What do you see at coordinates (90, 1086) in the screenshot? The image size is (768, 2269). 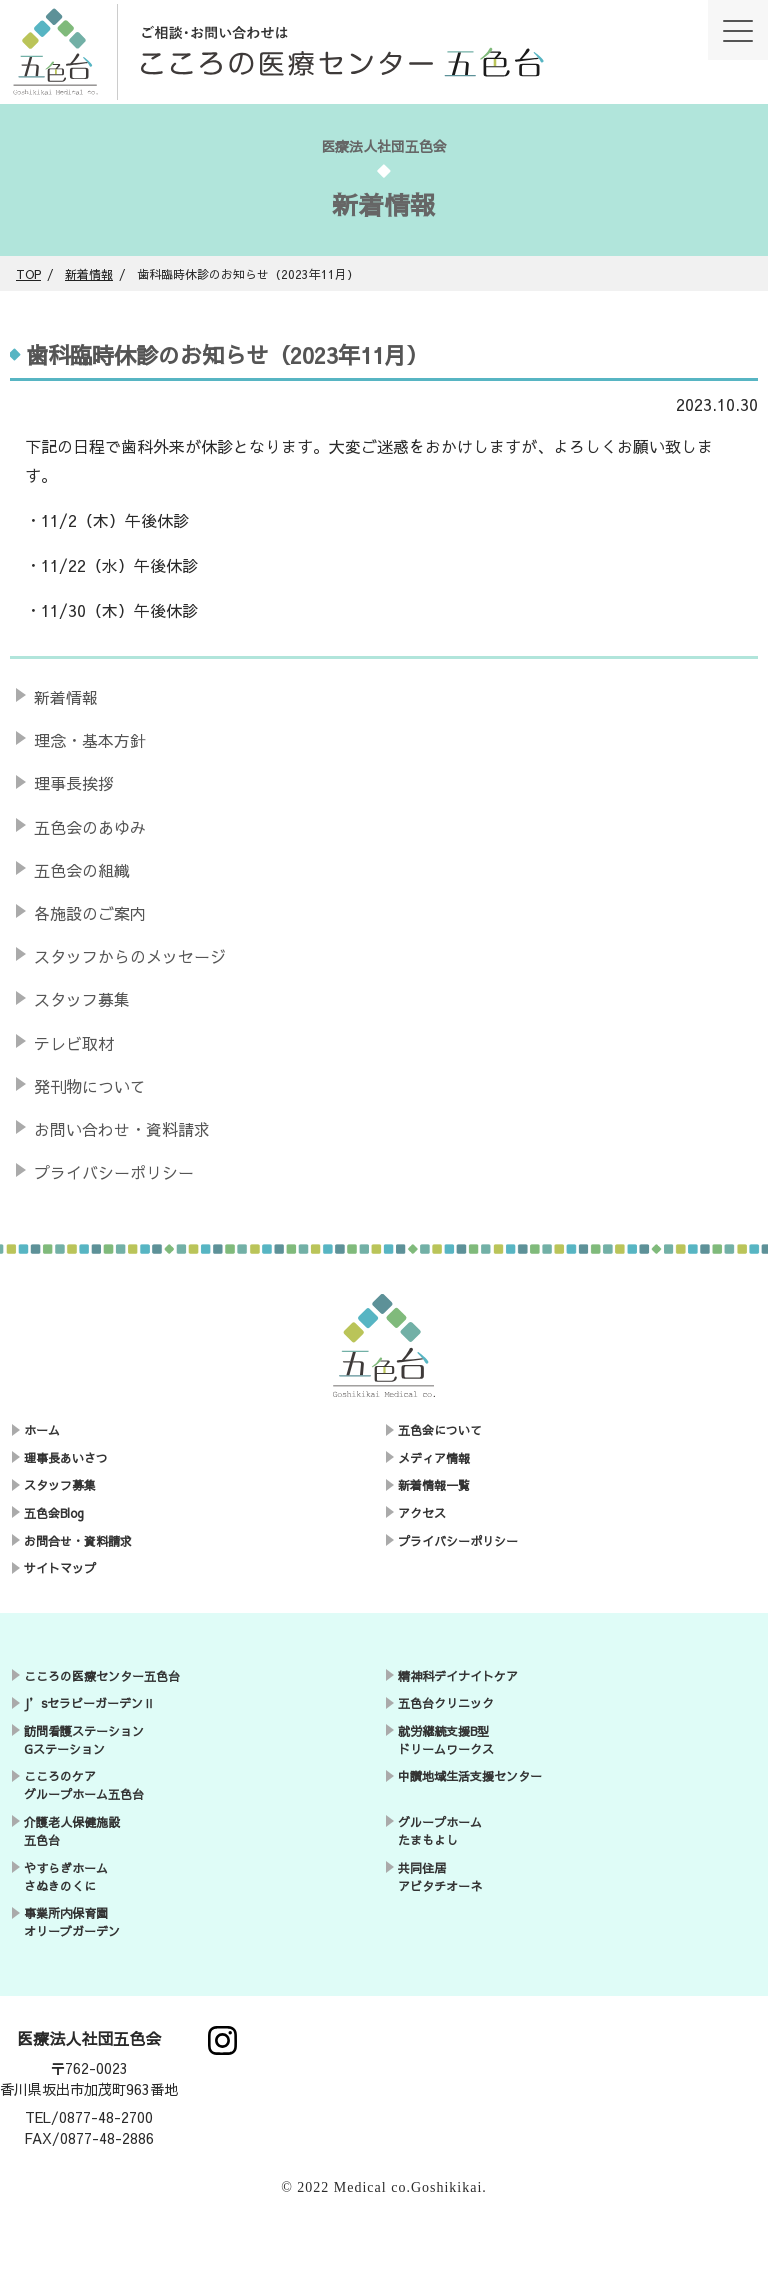 I see `発刊物について` at bounding box center [90, 1086].